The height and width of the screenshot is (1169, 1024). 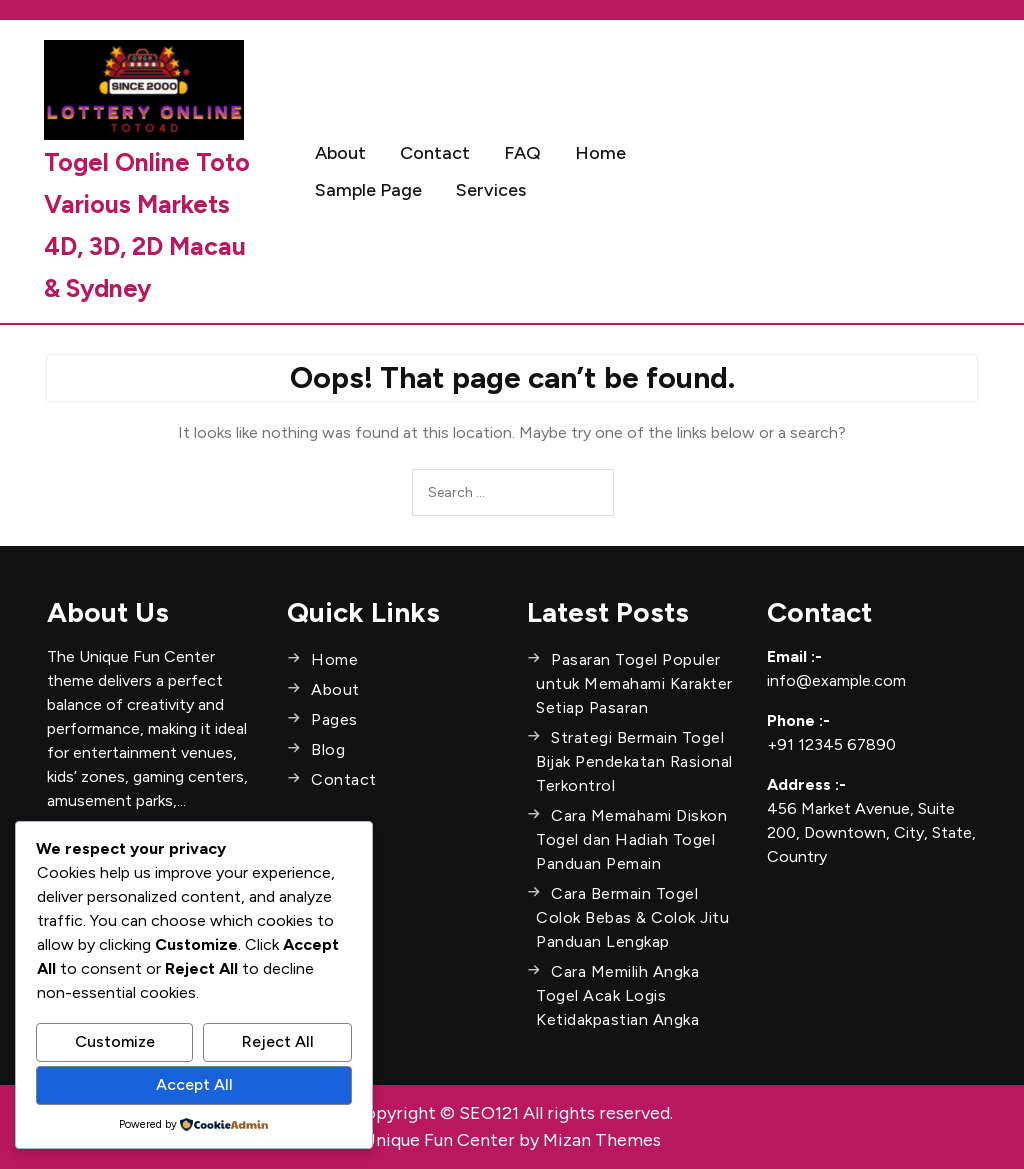 What do you see at coordinates (631, 839) in the screenshot?
I see `Cara Memahami Diskon Togel dan Hadiah Togel Panduan Pemain` at bounding box center [631, 839].